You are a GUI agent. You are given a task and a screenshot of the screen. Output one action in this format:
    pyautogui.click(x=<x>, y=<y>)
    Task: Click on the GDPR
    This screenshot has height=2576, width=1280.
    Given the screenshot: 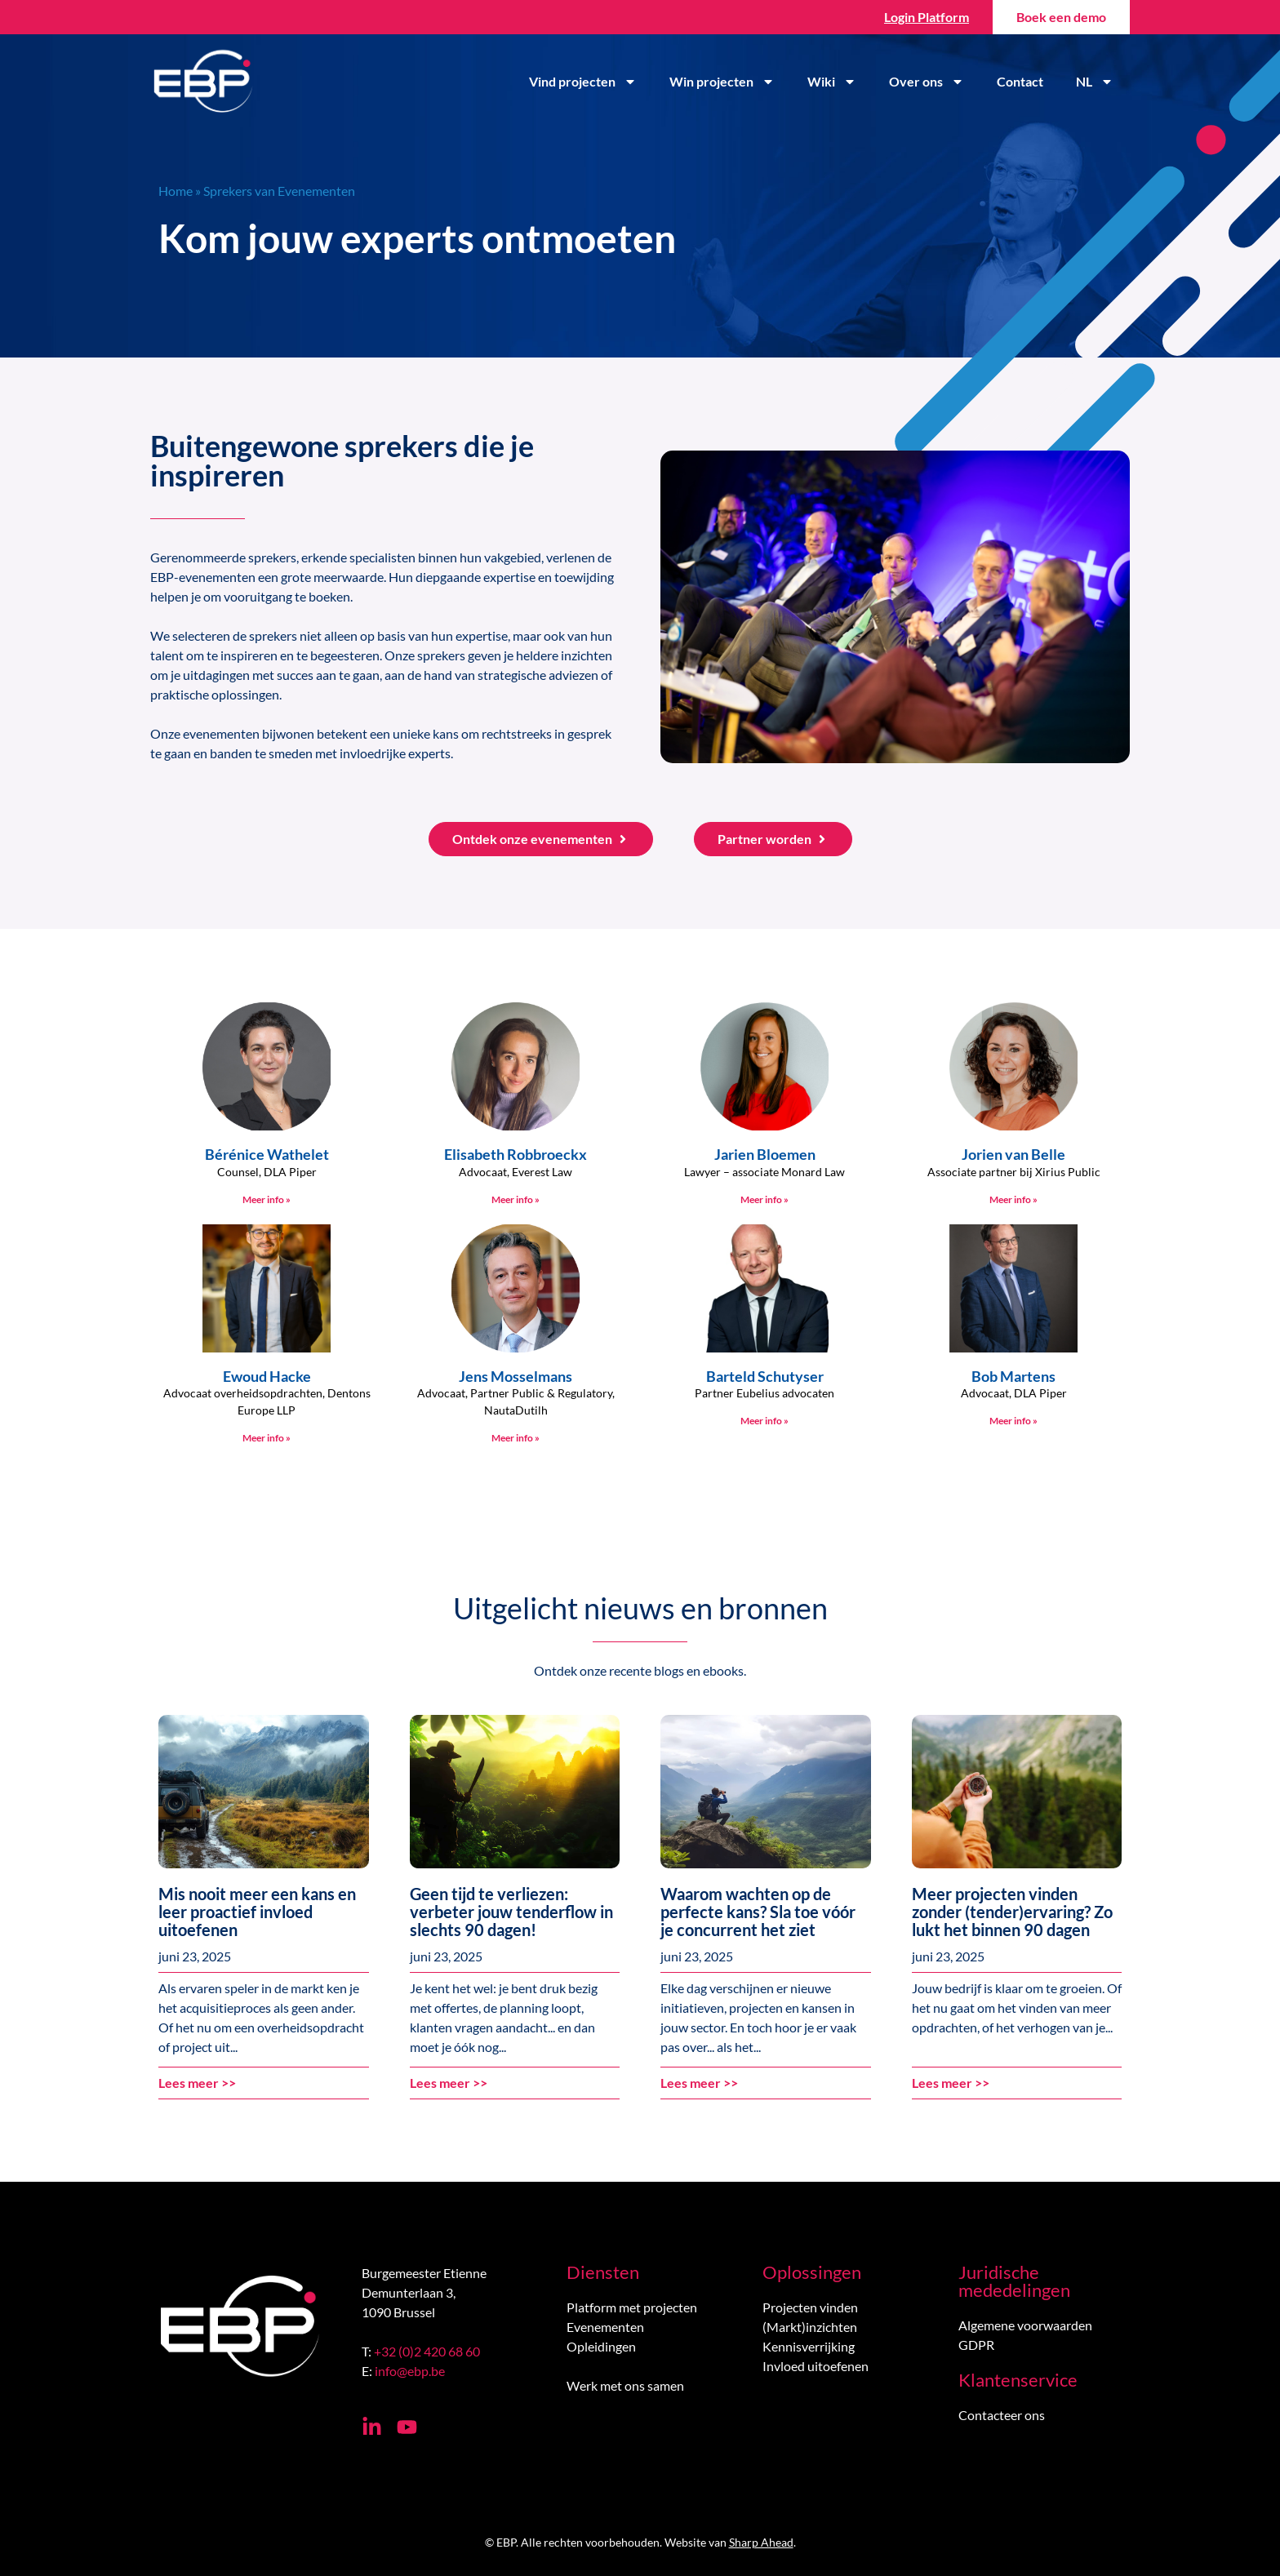 What is the action you would take?
    pyautogui.click(x=976, y=2344)
    